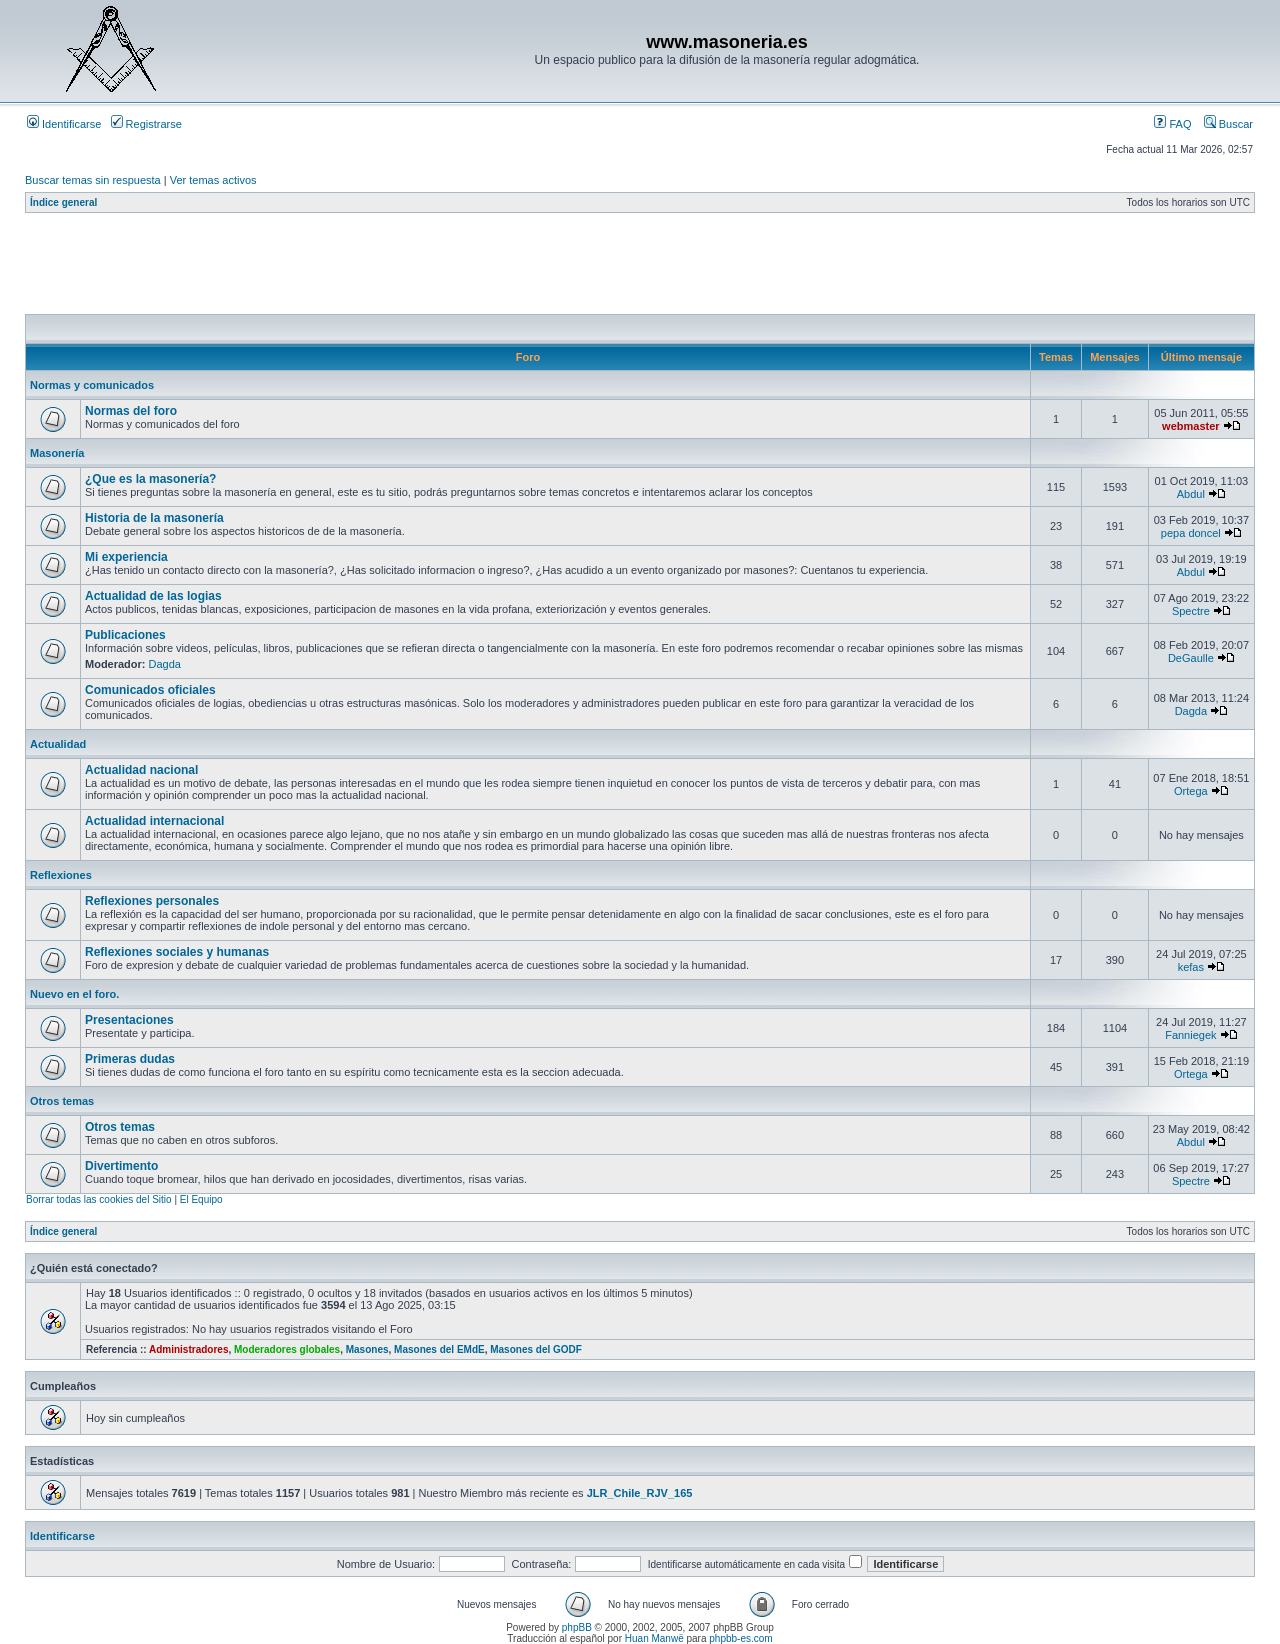 The height and width of the screenshot is (1644, 1280). What do you see at coordinates (152, 901) in the screenshot?
I see `Reflexiones personales` at bounding box center [152, 901].